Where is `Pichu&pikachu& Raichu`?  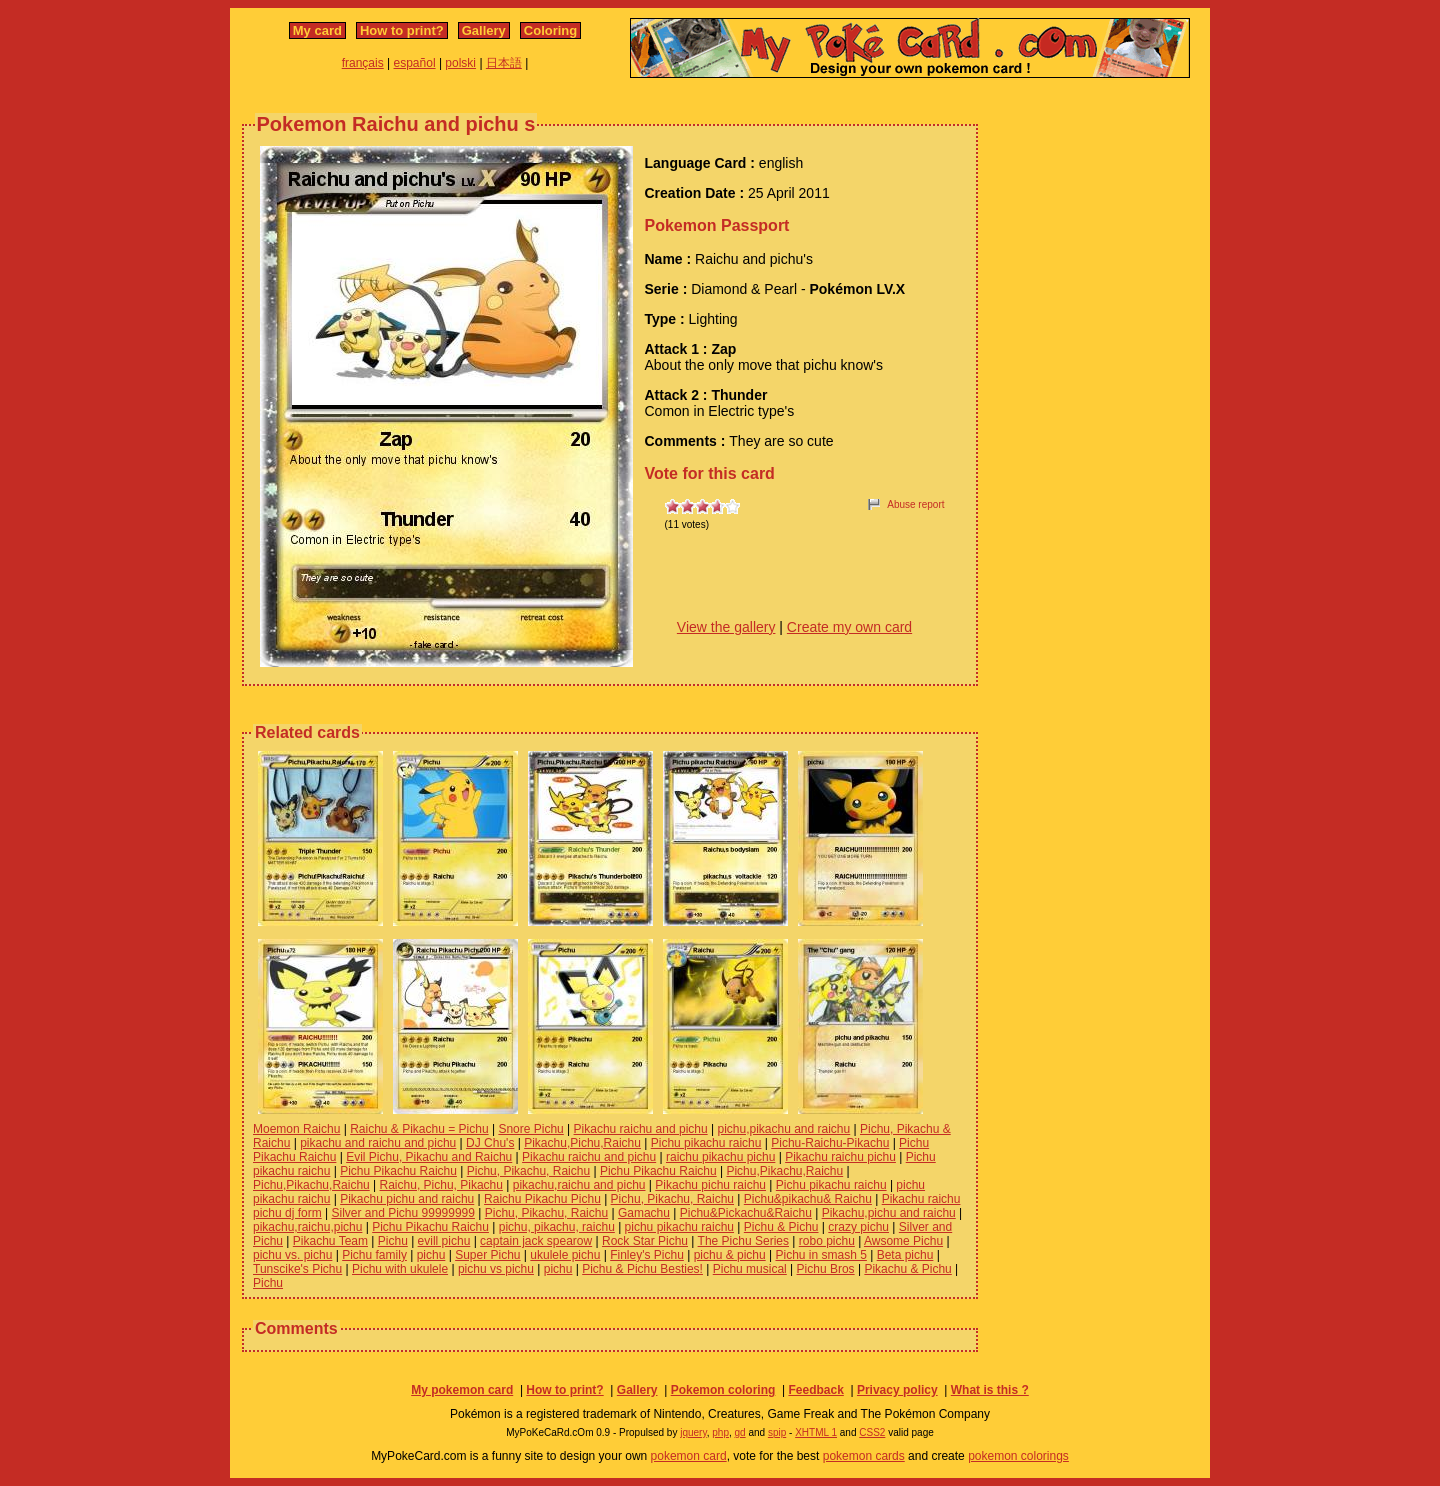
Pichu&pikachu& Raichu is located at coordinates (808, 1199).